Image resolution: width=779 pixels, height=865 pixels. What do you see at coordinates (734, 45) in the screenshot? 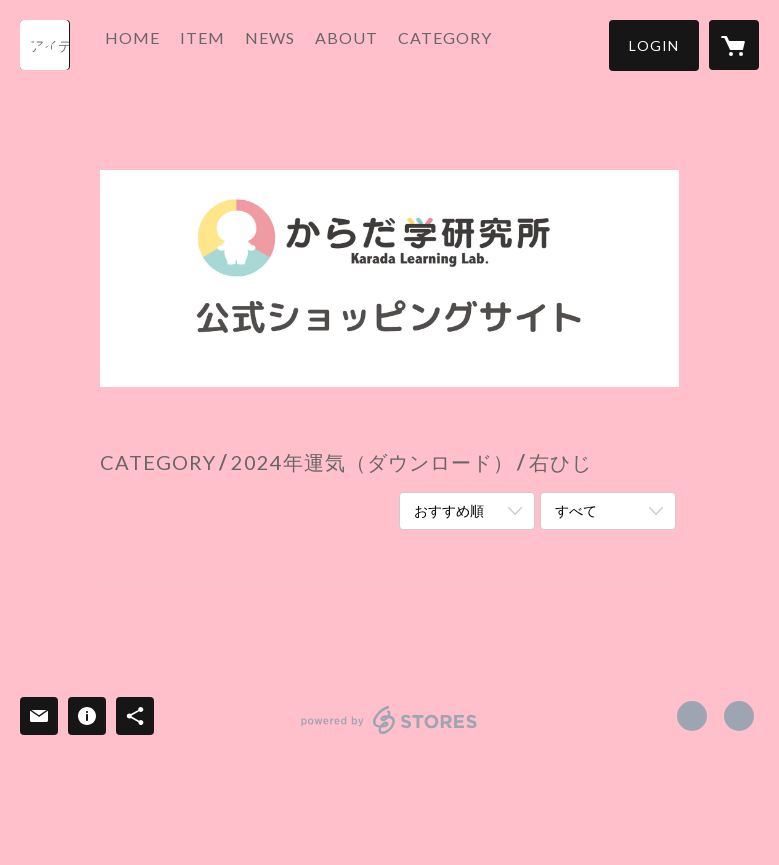
I see `[カートに入っているアイテムを表示]` at bounding box center [734, 45].